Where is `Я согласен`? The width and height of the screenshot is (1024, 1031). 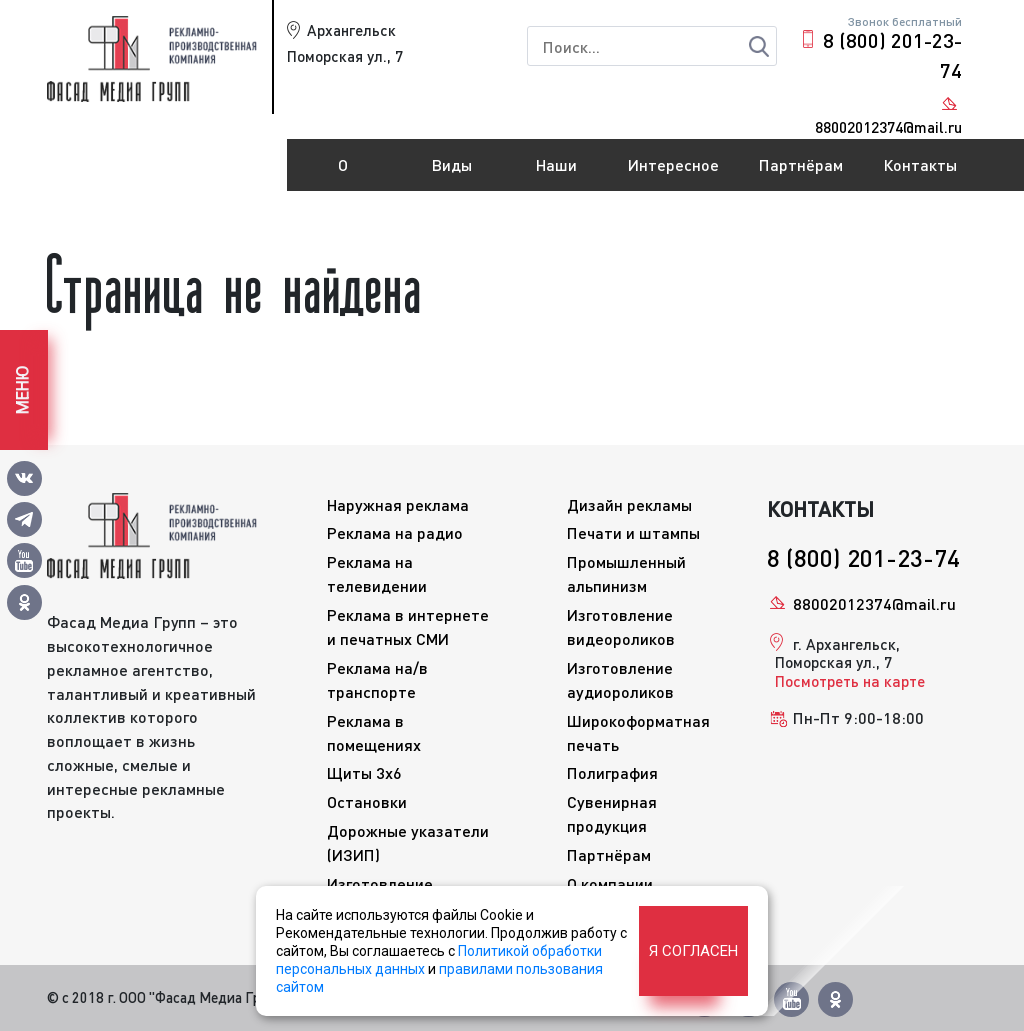 Я согласен is located at coordinates (693, 951).